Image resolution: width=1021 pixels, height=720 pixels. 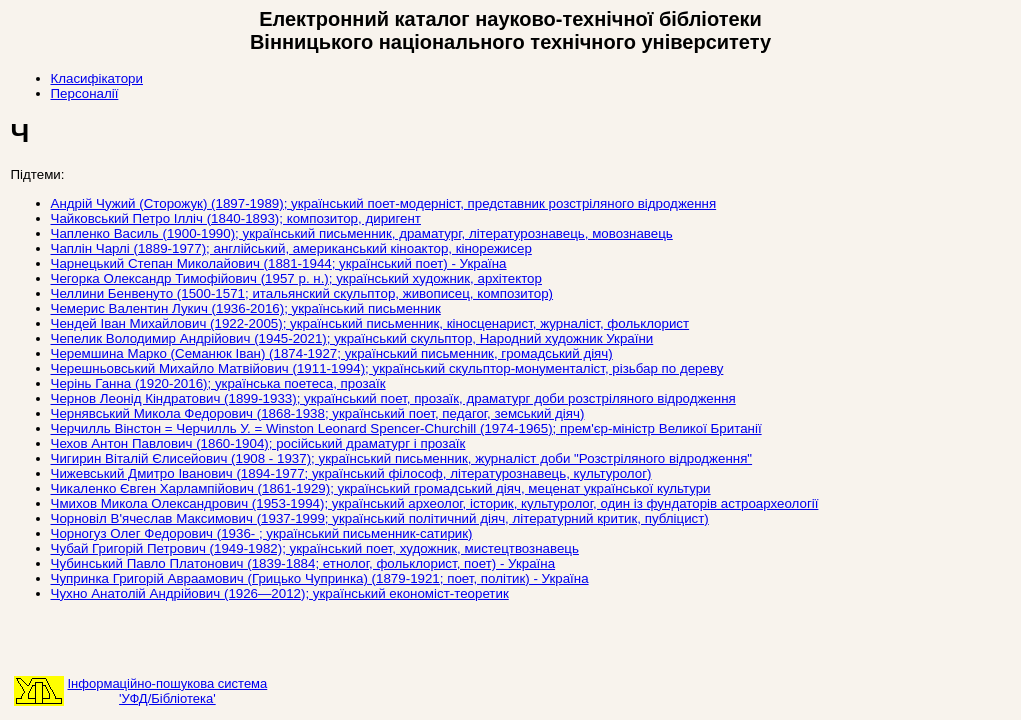 What do you see at coordinates (406, 428) in the screenshot?
I see `Черчилль Вінстон = Черчилль У. = Winston Leonard Spencer-Churchill (1974-1965); прем'єр-міністр Великої Британії` at bounding box center [406, 428].